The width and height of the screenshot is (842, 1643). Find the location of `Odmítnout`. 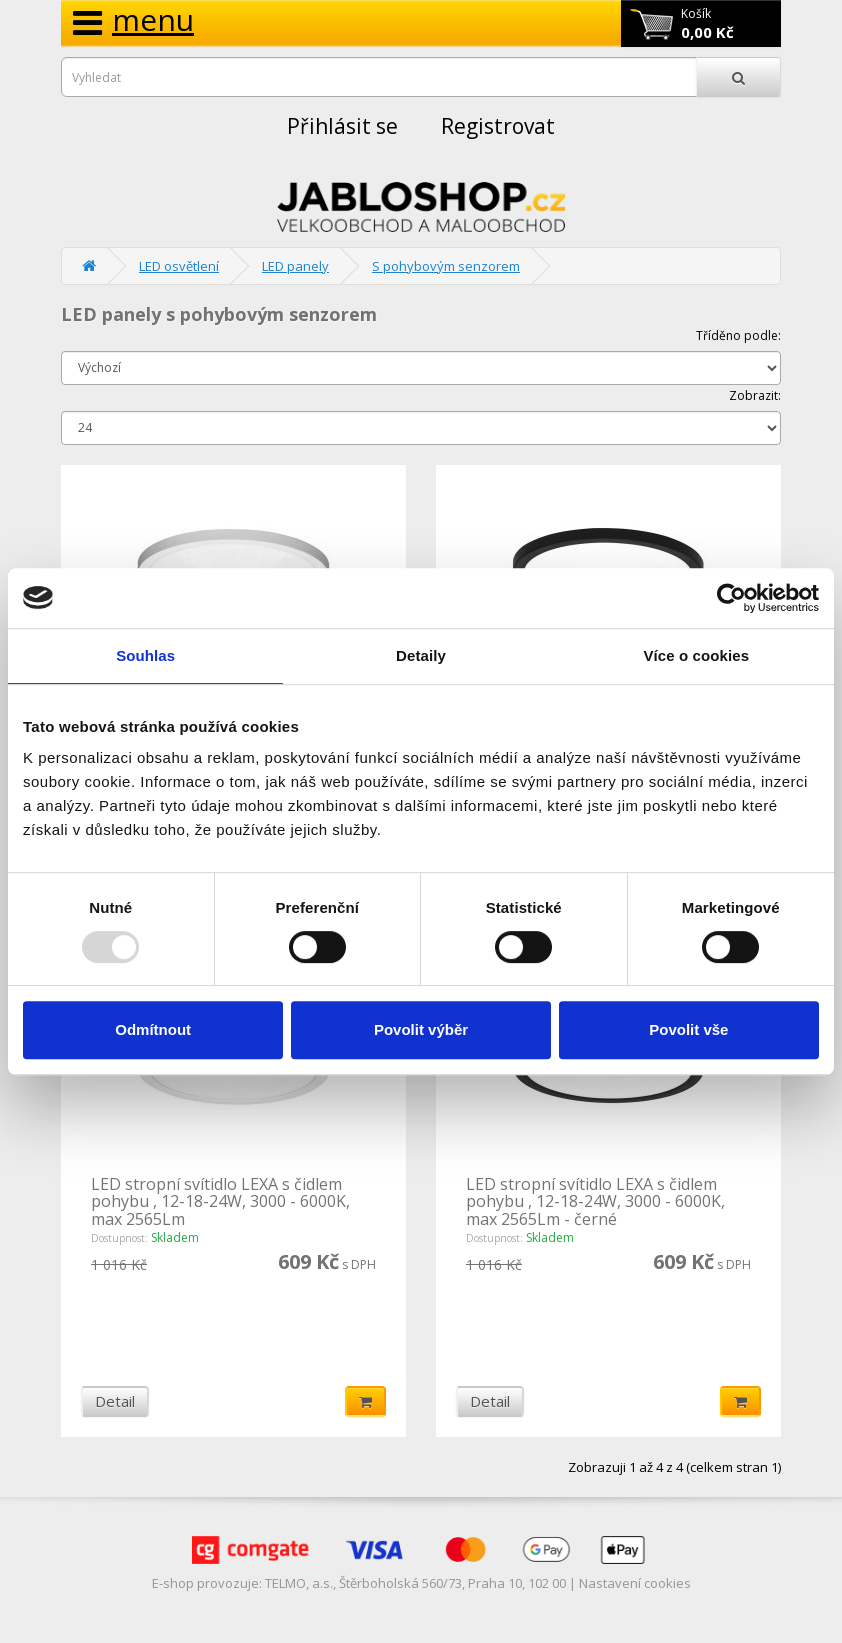

Odmítnout is located at coordinates (153, 1029).